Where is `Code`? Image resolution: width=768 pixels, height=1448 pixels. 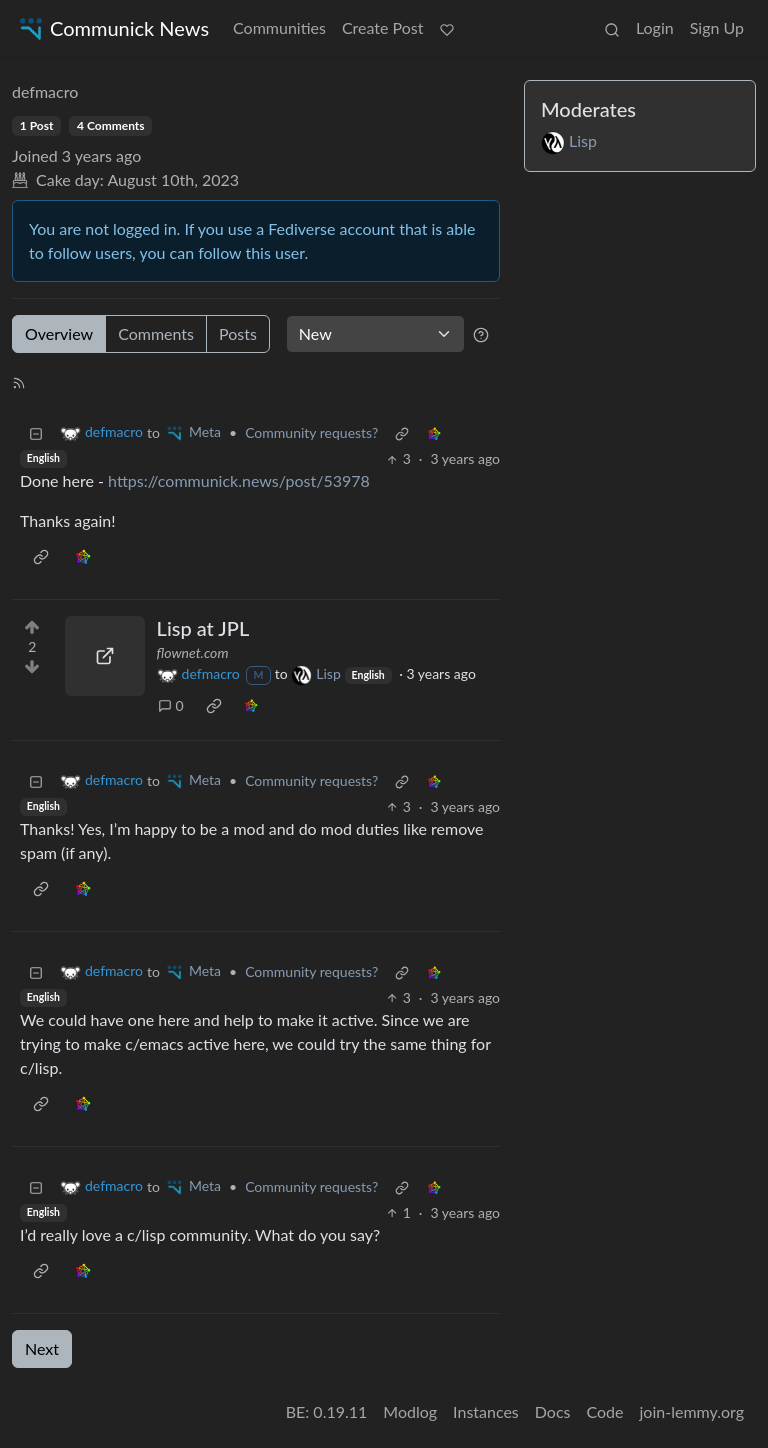
Code is located at coordinates (605, 1411).